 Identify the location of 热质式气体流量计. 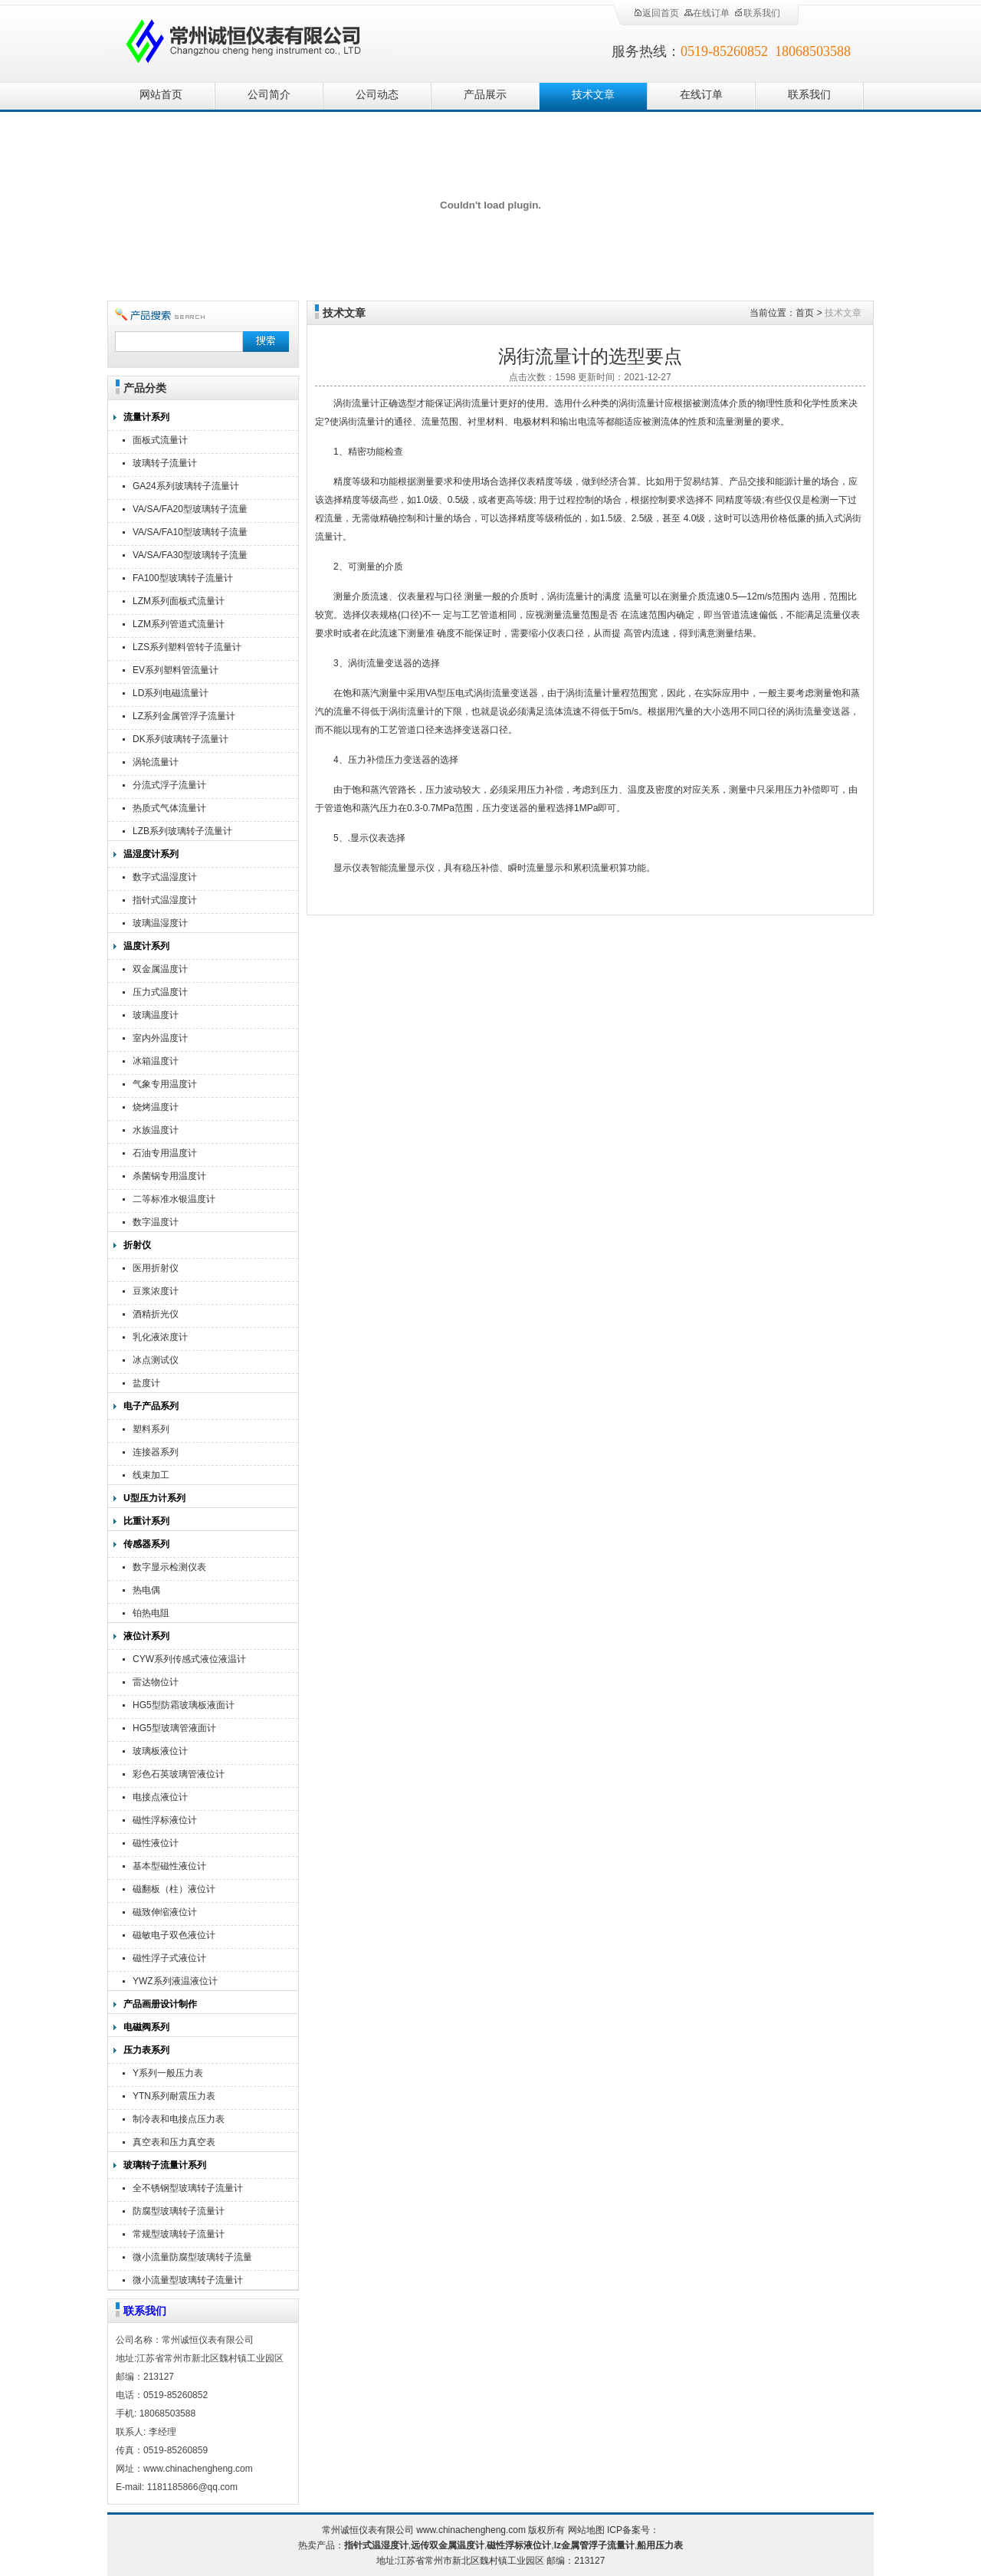
(169, 808).